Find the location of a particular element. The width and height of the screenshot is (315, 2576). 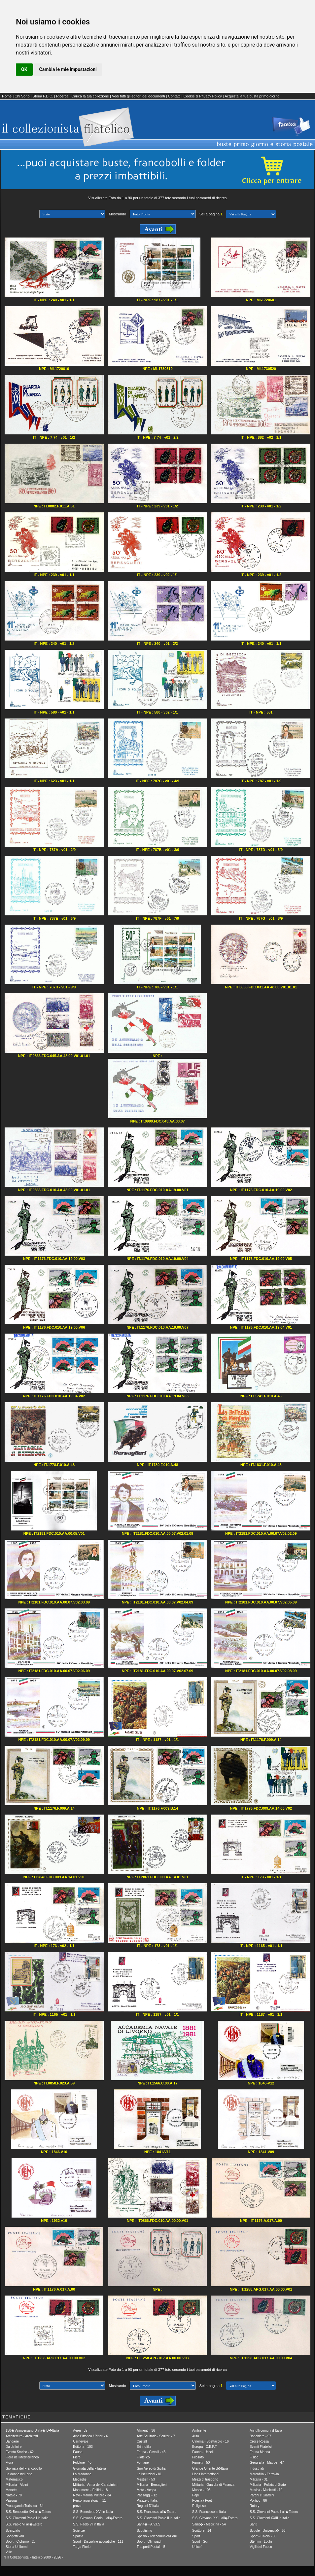

Fauna Marina is located at coordinates (260, 2452).